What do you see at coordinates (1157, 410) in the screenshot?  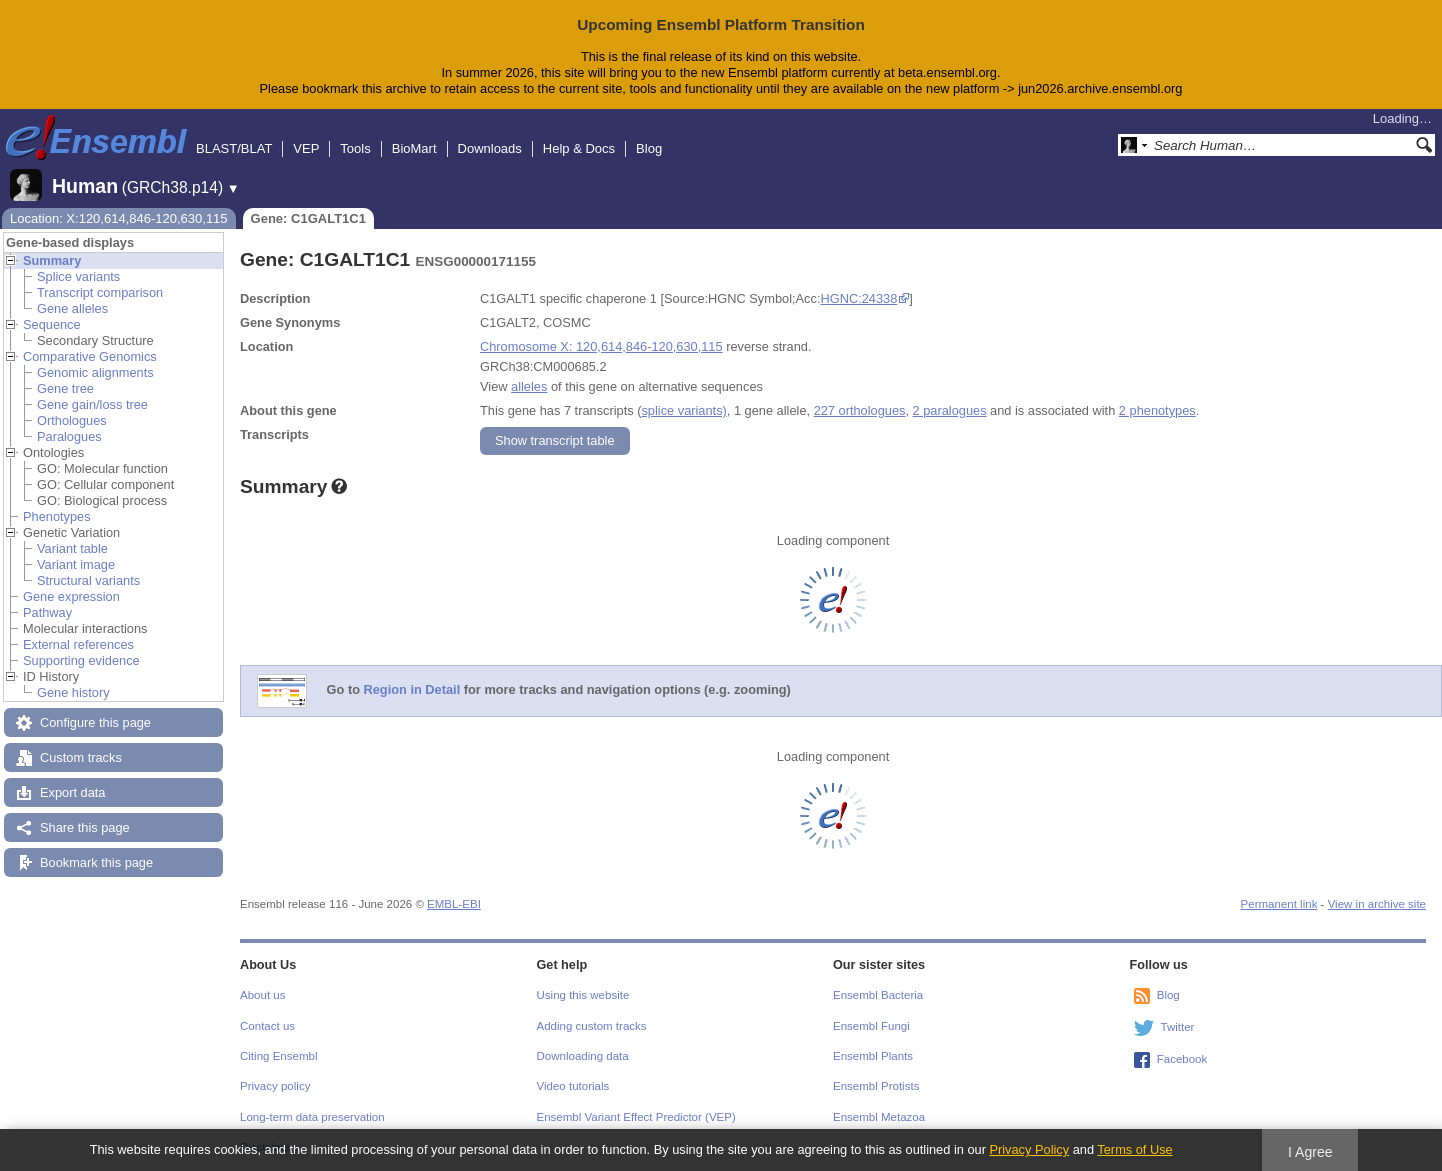 I see `2 phenotypes` at bounding box center [1157, 410].